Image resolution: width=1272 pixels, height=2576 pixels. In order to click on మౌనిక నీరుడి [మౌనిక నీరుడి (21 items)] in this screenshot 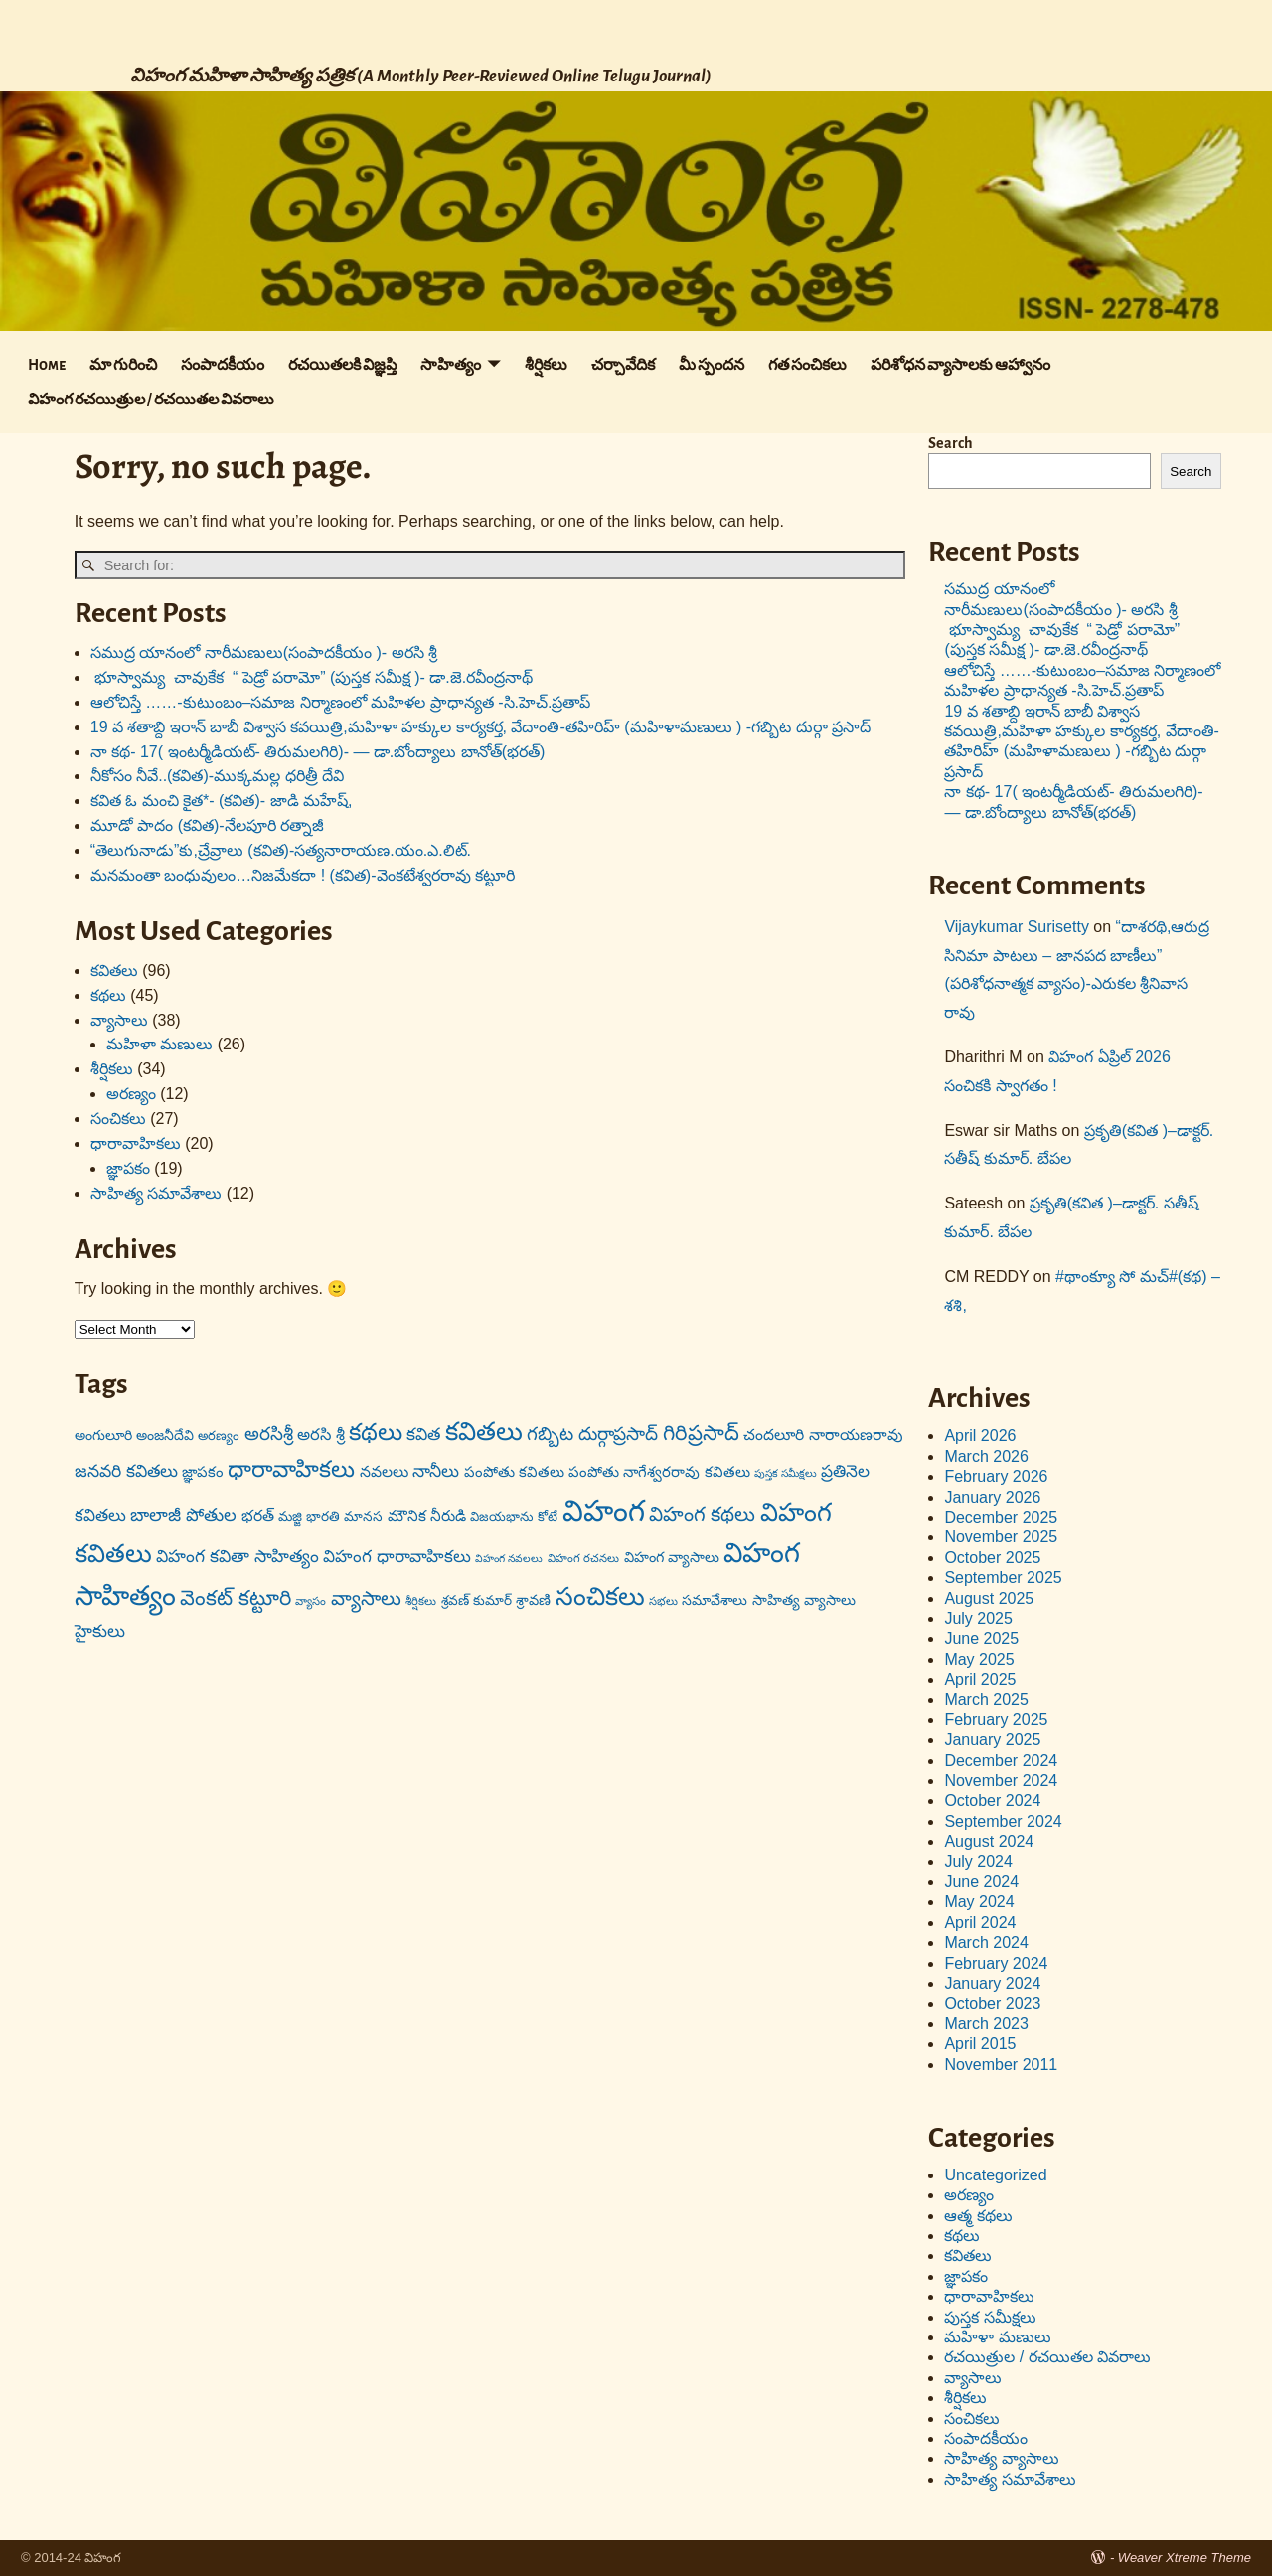, I will do `click(427, 1515)`.